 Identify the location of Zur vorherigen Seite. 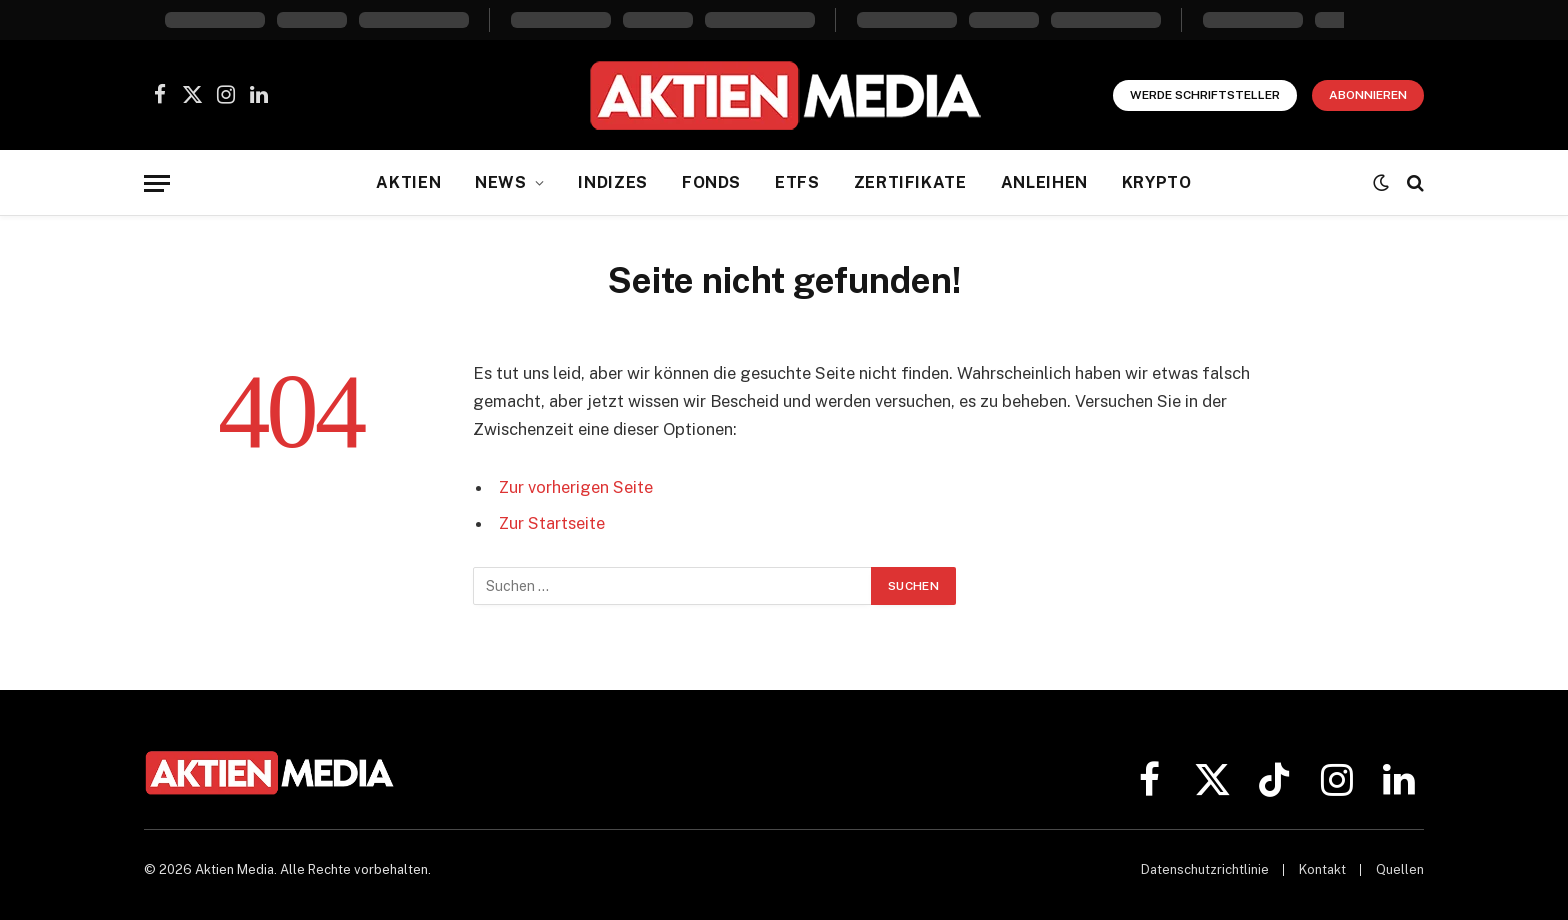
(576, 487).